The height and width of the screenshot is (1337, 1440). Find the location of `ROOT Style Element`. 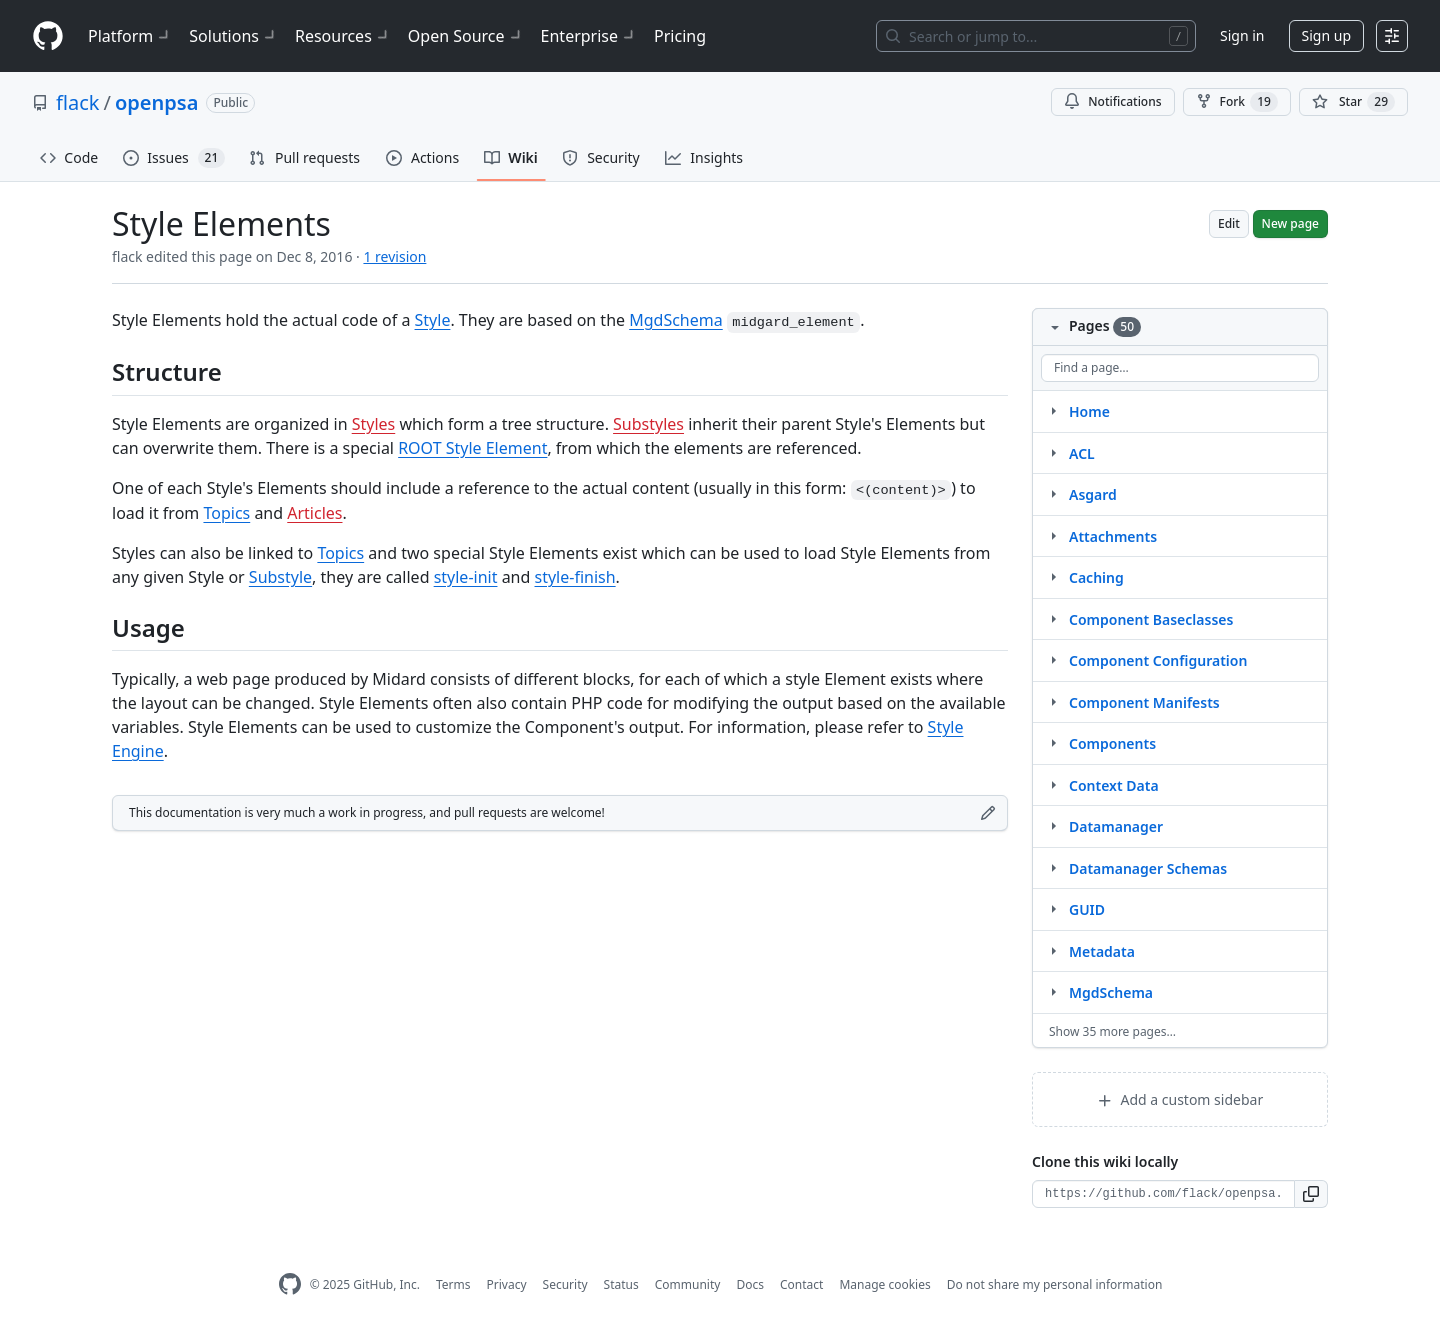

ROOT Style Element is located at coordinates (472, 448).